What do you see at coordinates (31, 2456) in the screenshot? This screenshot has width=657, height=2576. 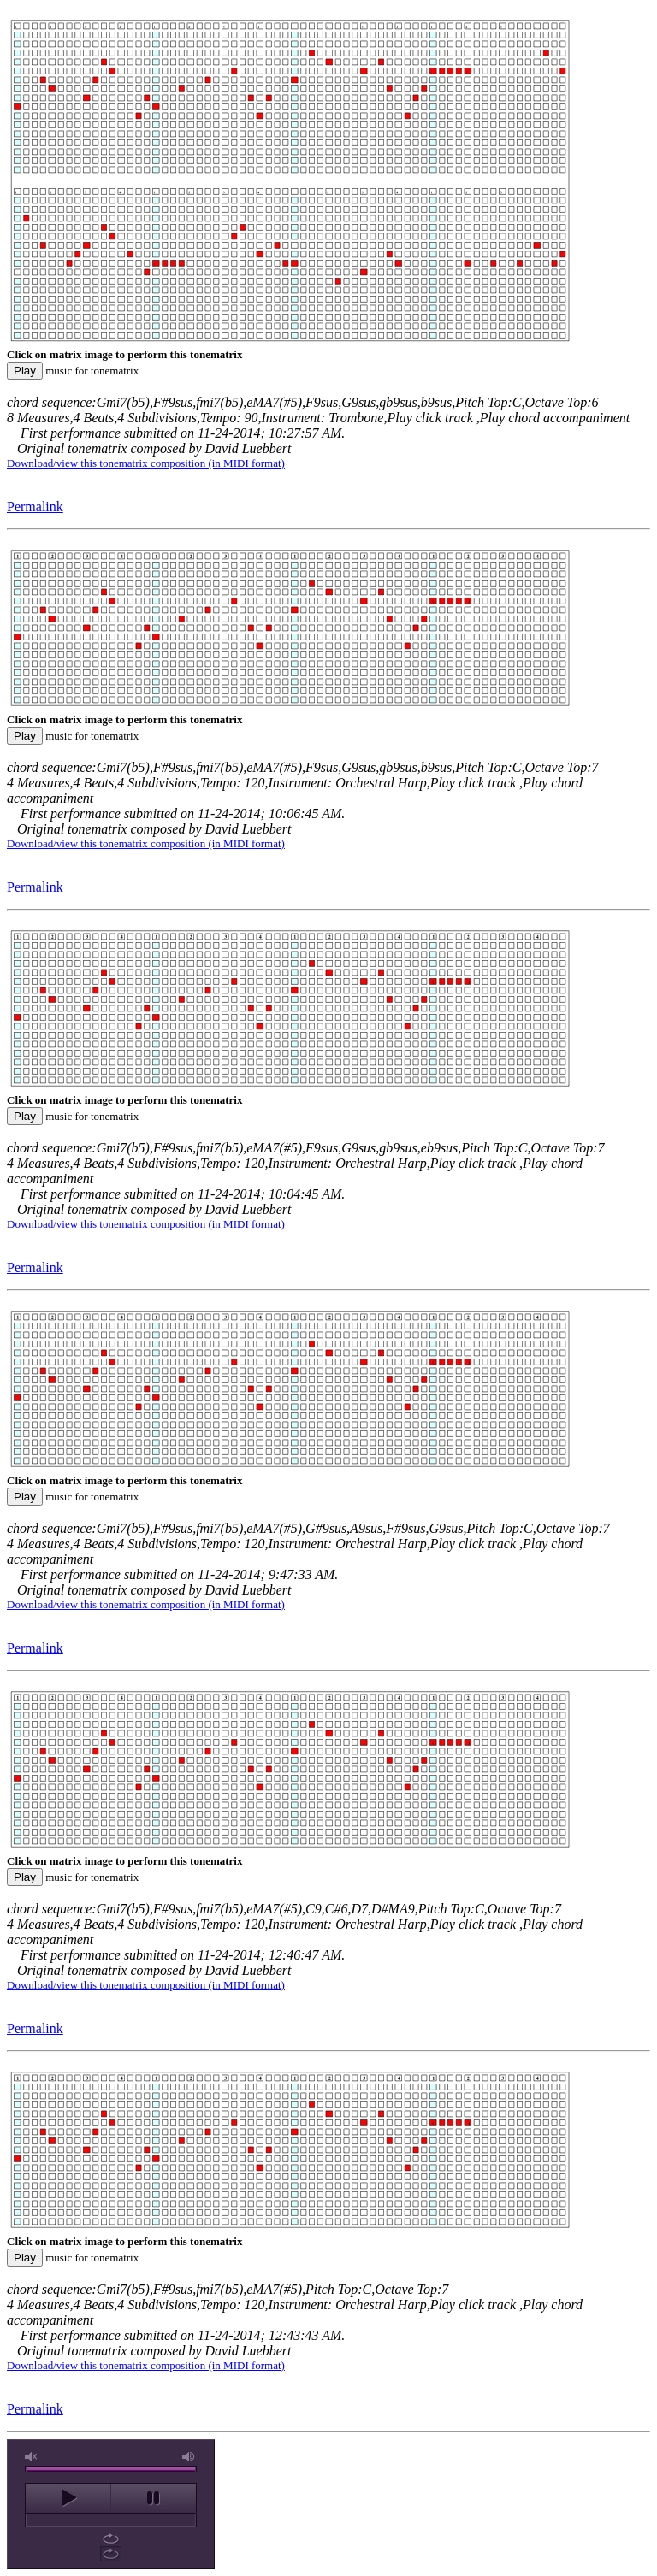 I see `unmute` at bounding box center [31, 2456].